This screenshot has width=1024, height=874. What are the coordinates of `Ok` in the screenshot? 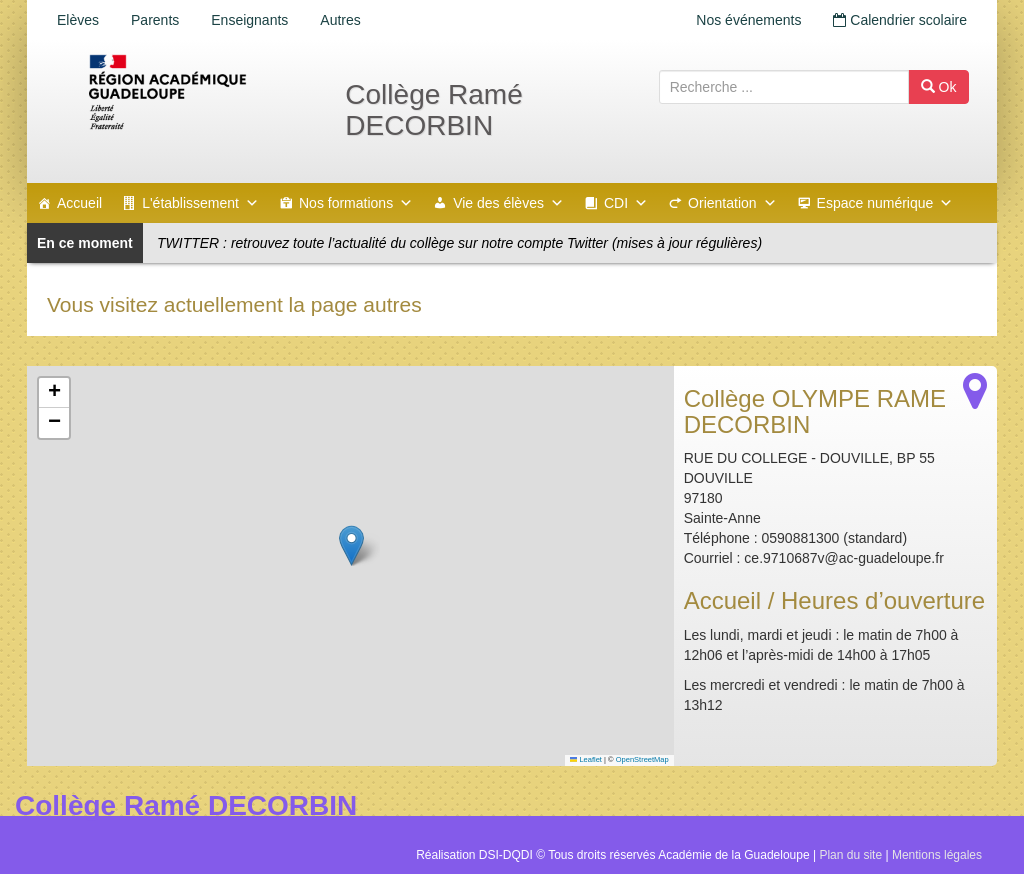 It's located at (939, 87).